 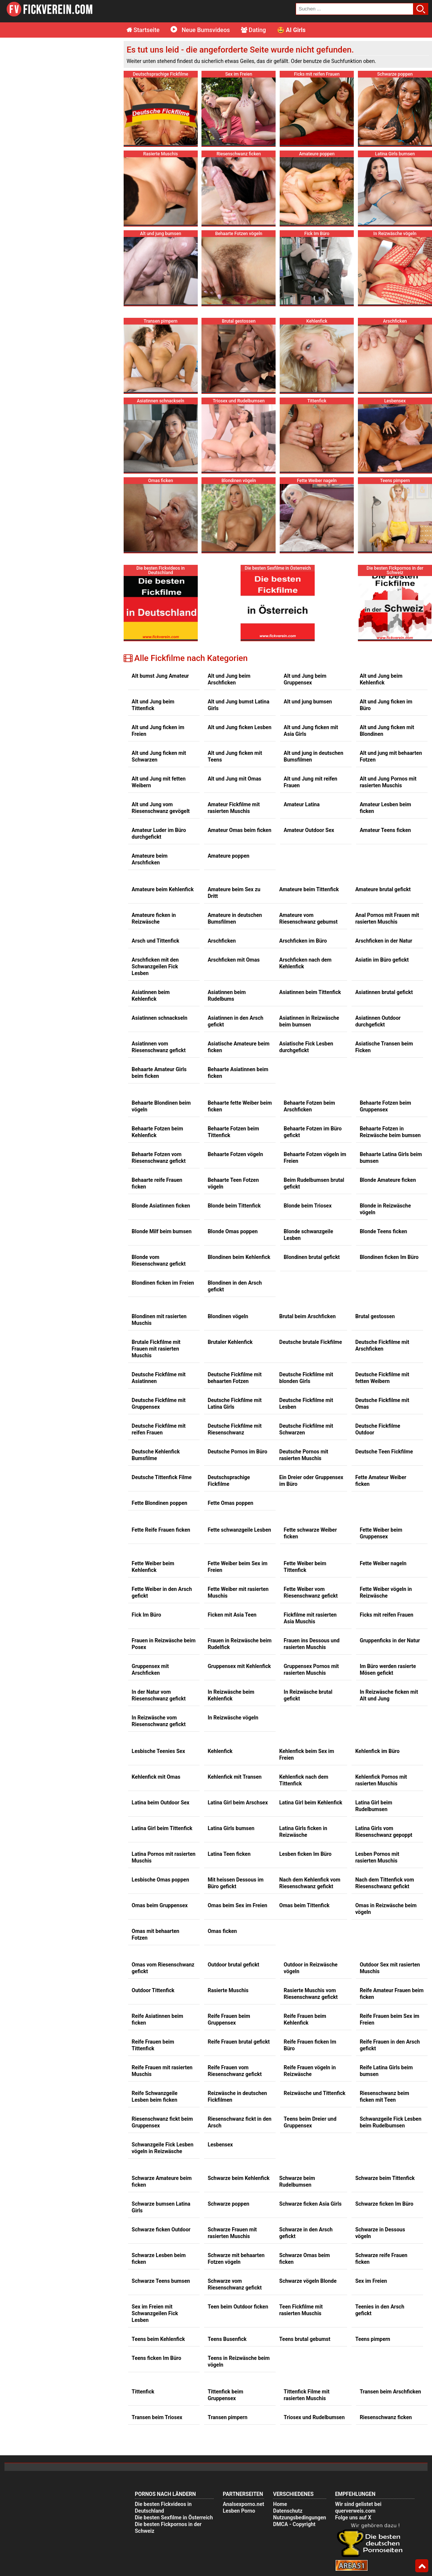 What do you see at coordinates (377, 1751) in the screenshot?
I see `Kehlenfick im Büro` at bounding box center [377, 1751].